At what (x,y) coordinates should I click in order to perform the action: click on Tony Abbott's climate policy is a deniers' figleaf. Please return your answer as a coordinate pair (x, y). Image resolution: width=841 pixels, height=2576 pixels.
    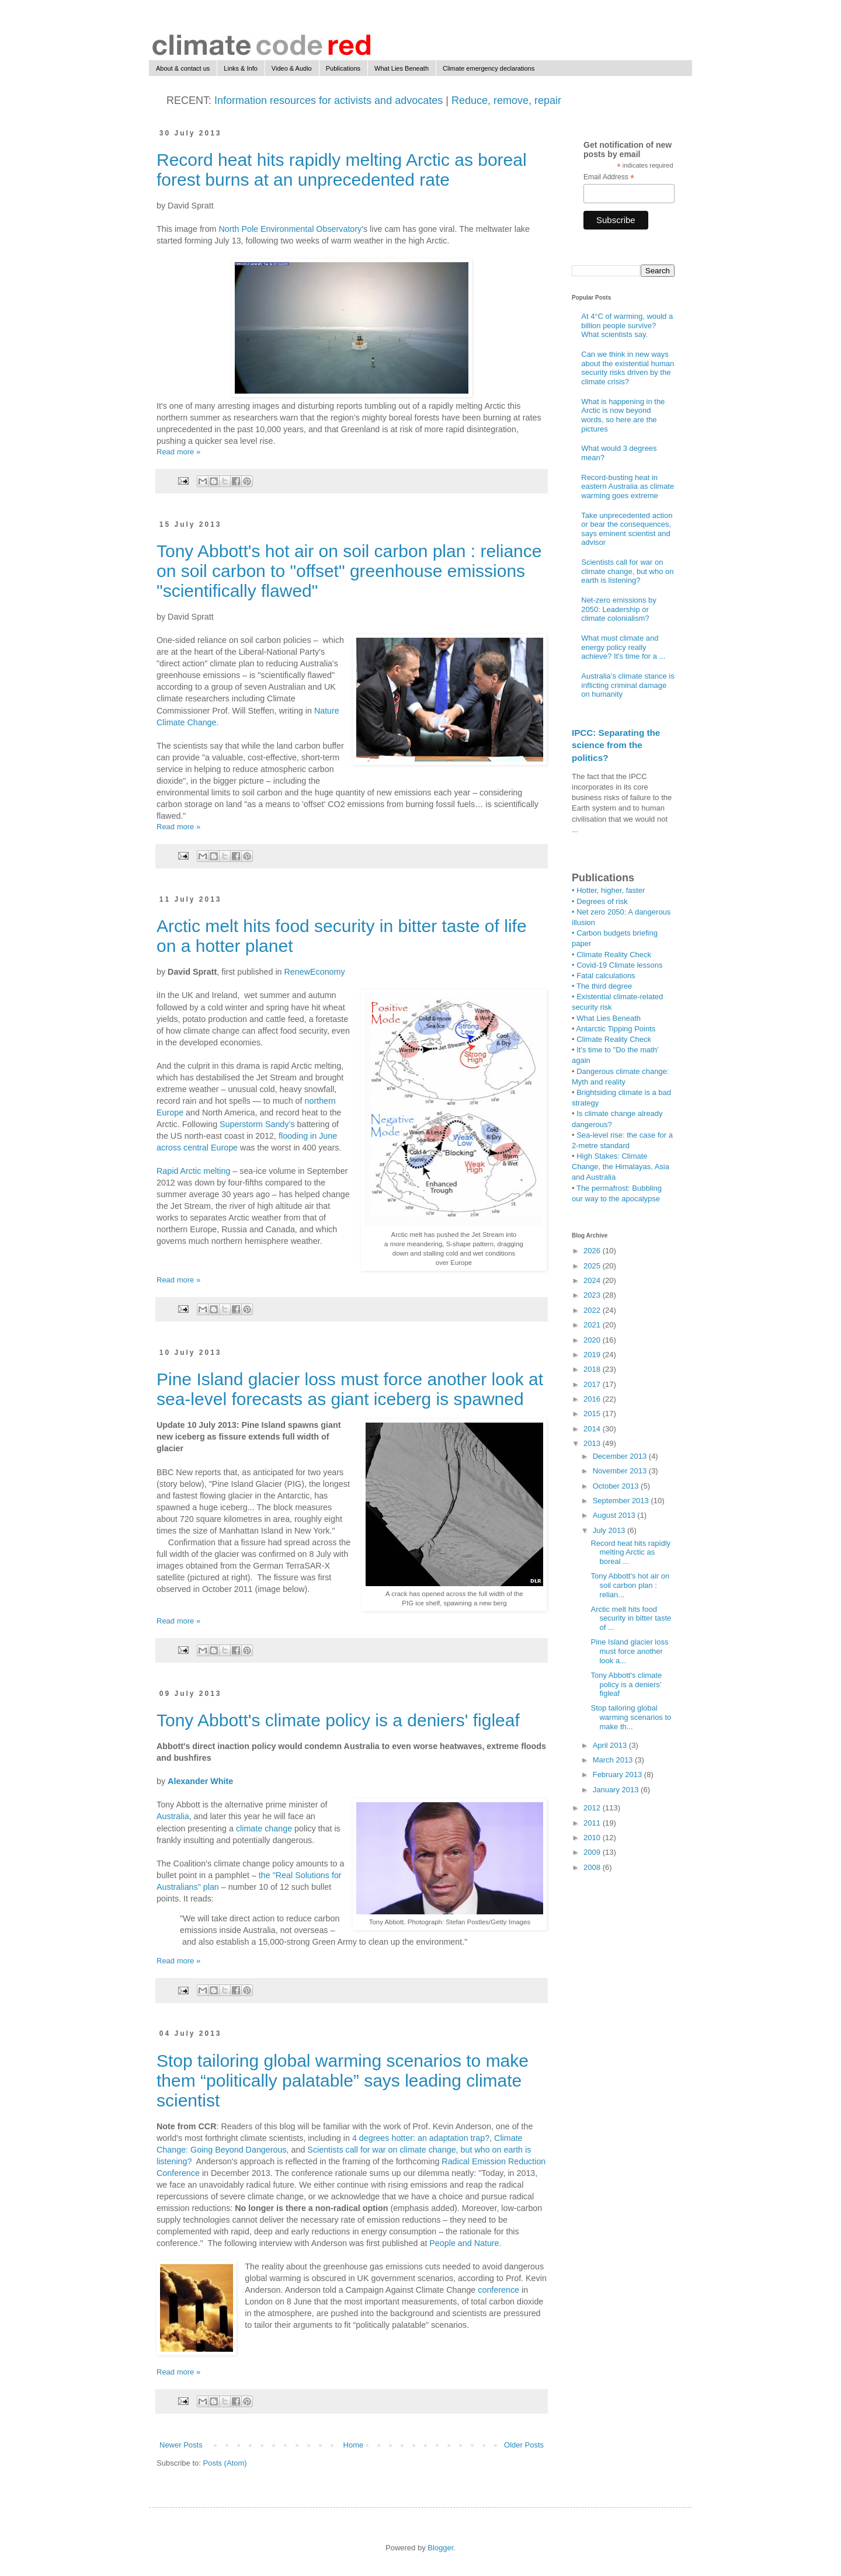
    Looking at the image, I should click on (338, 1720).